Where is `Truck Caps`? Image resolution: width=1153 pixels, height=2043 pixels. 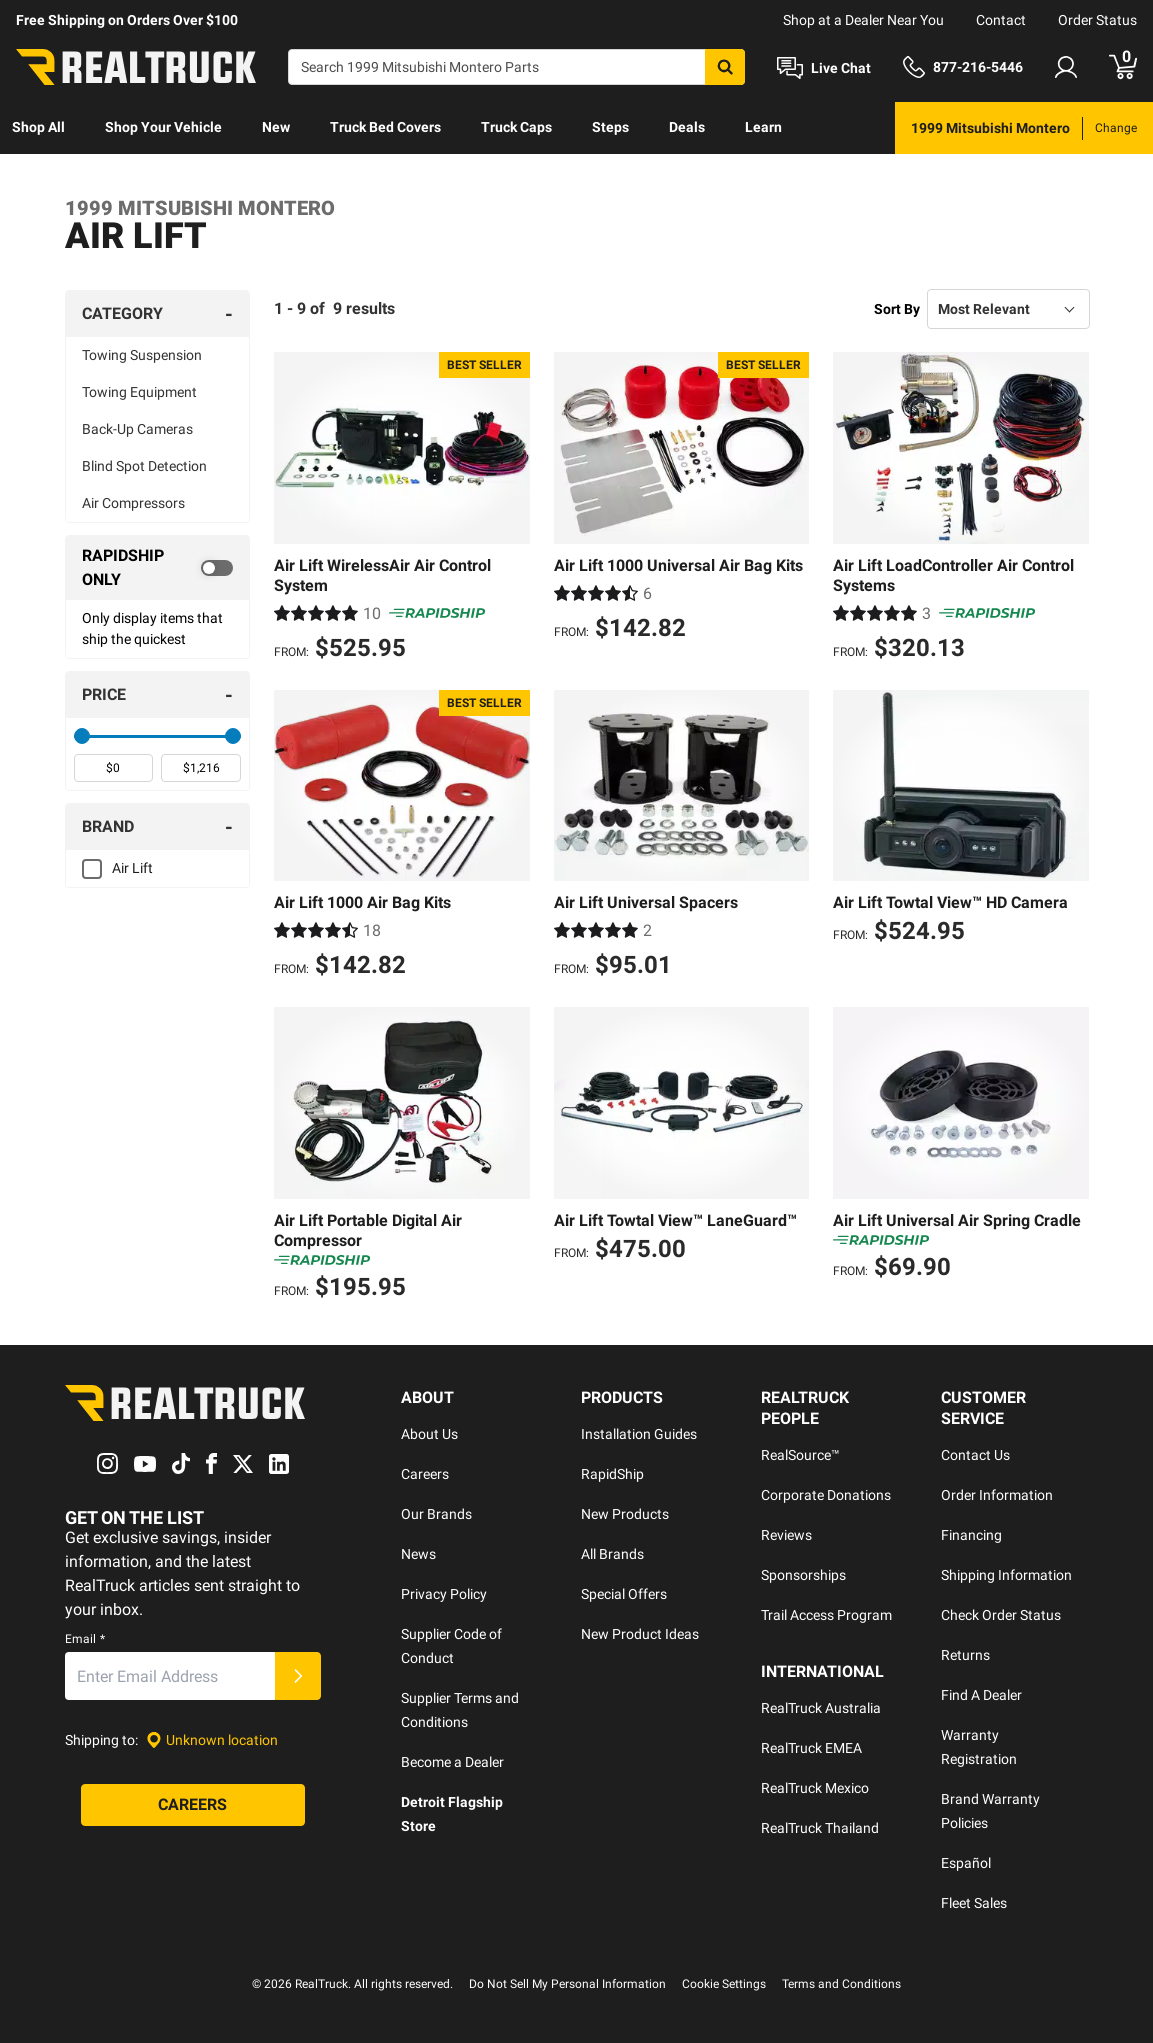 Truck Caps is located at coordinates (516, 127).